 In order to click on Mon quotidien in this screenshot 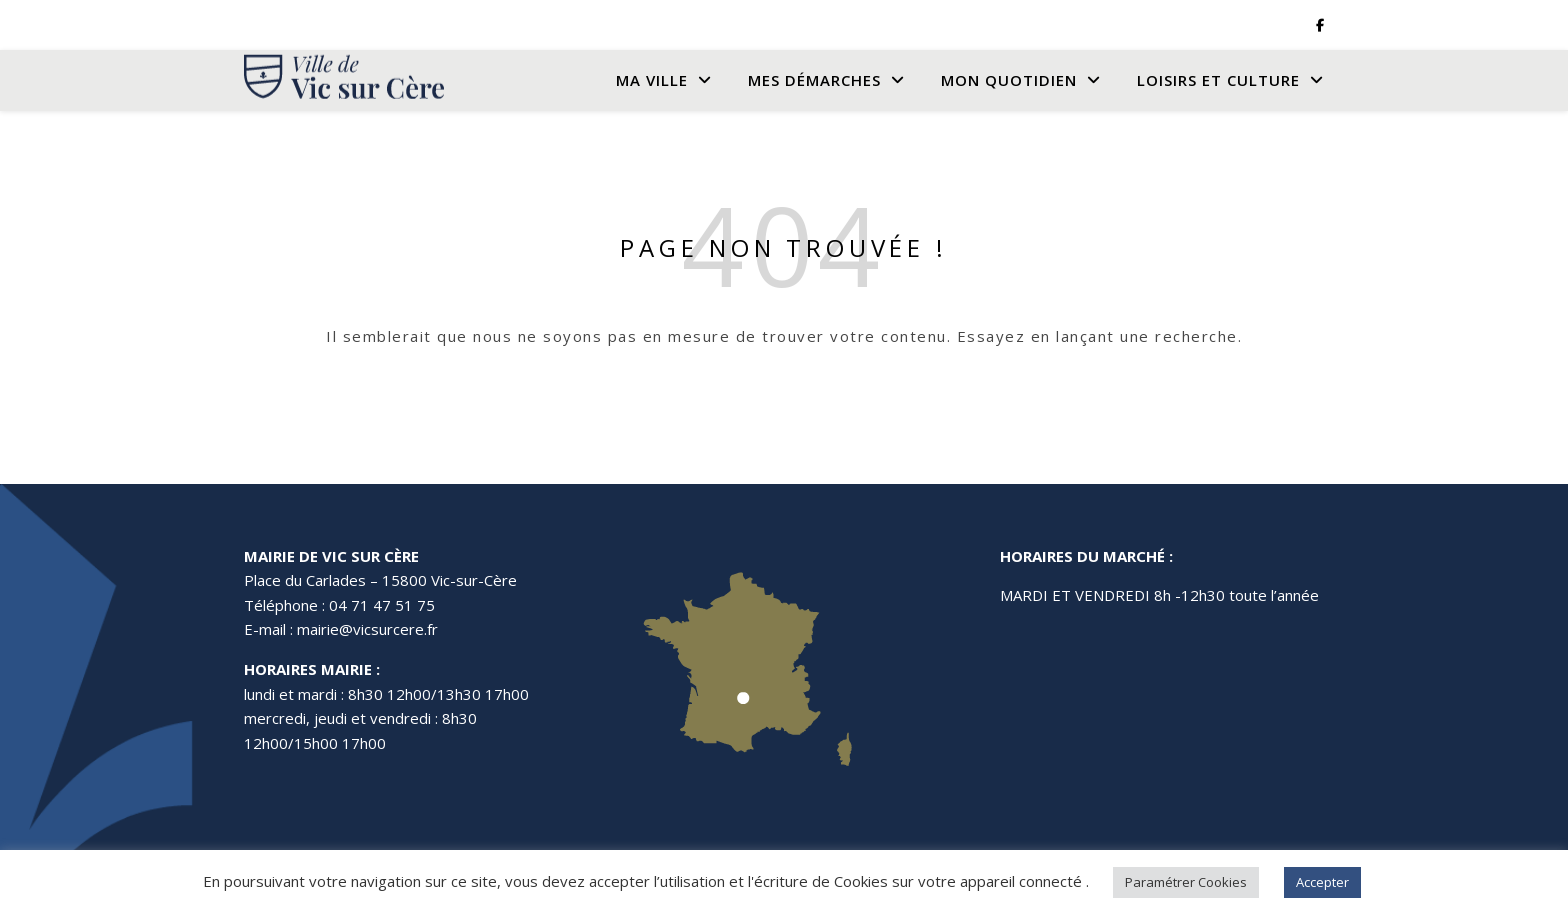, I will do `click(1009, 80)`.